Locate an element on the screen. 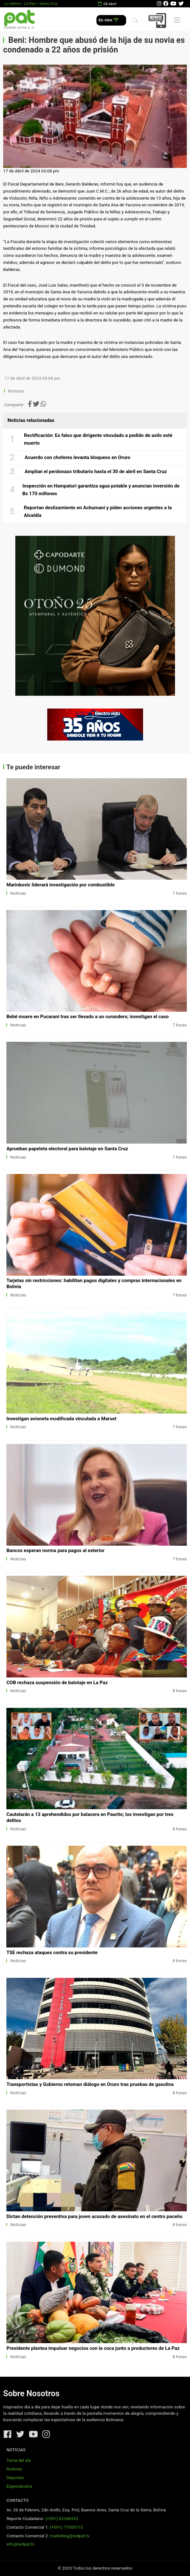 The image size is (190, 2576). Tema del día is located at coordinates (18, 2460).